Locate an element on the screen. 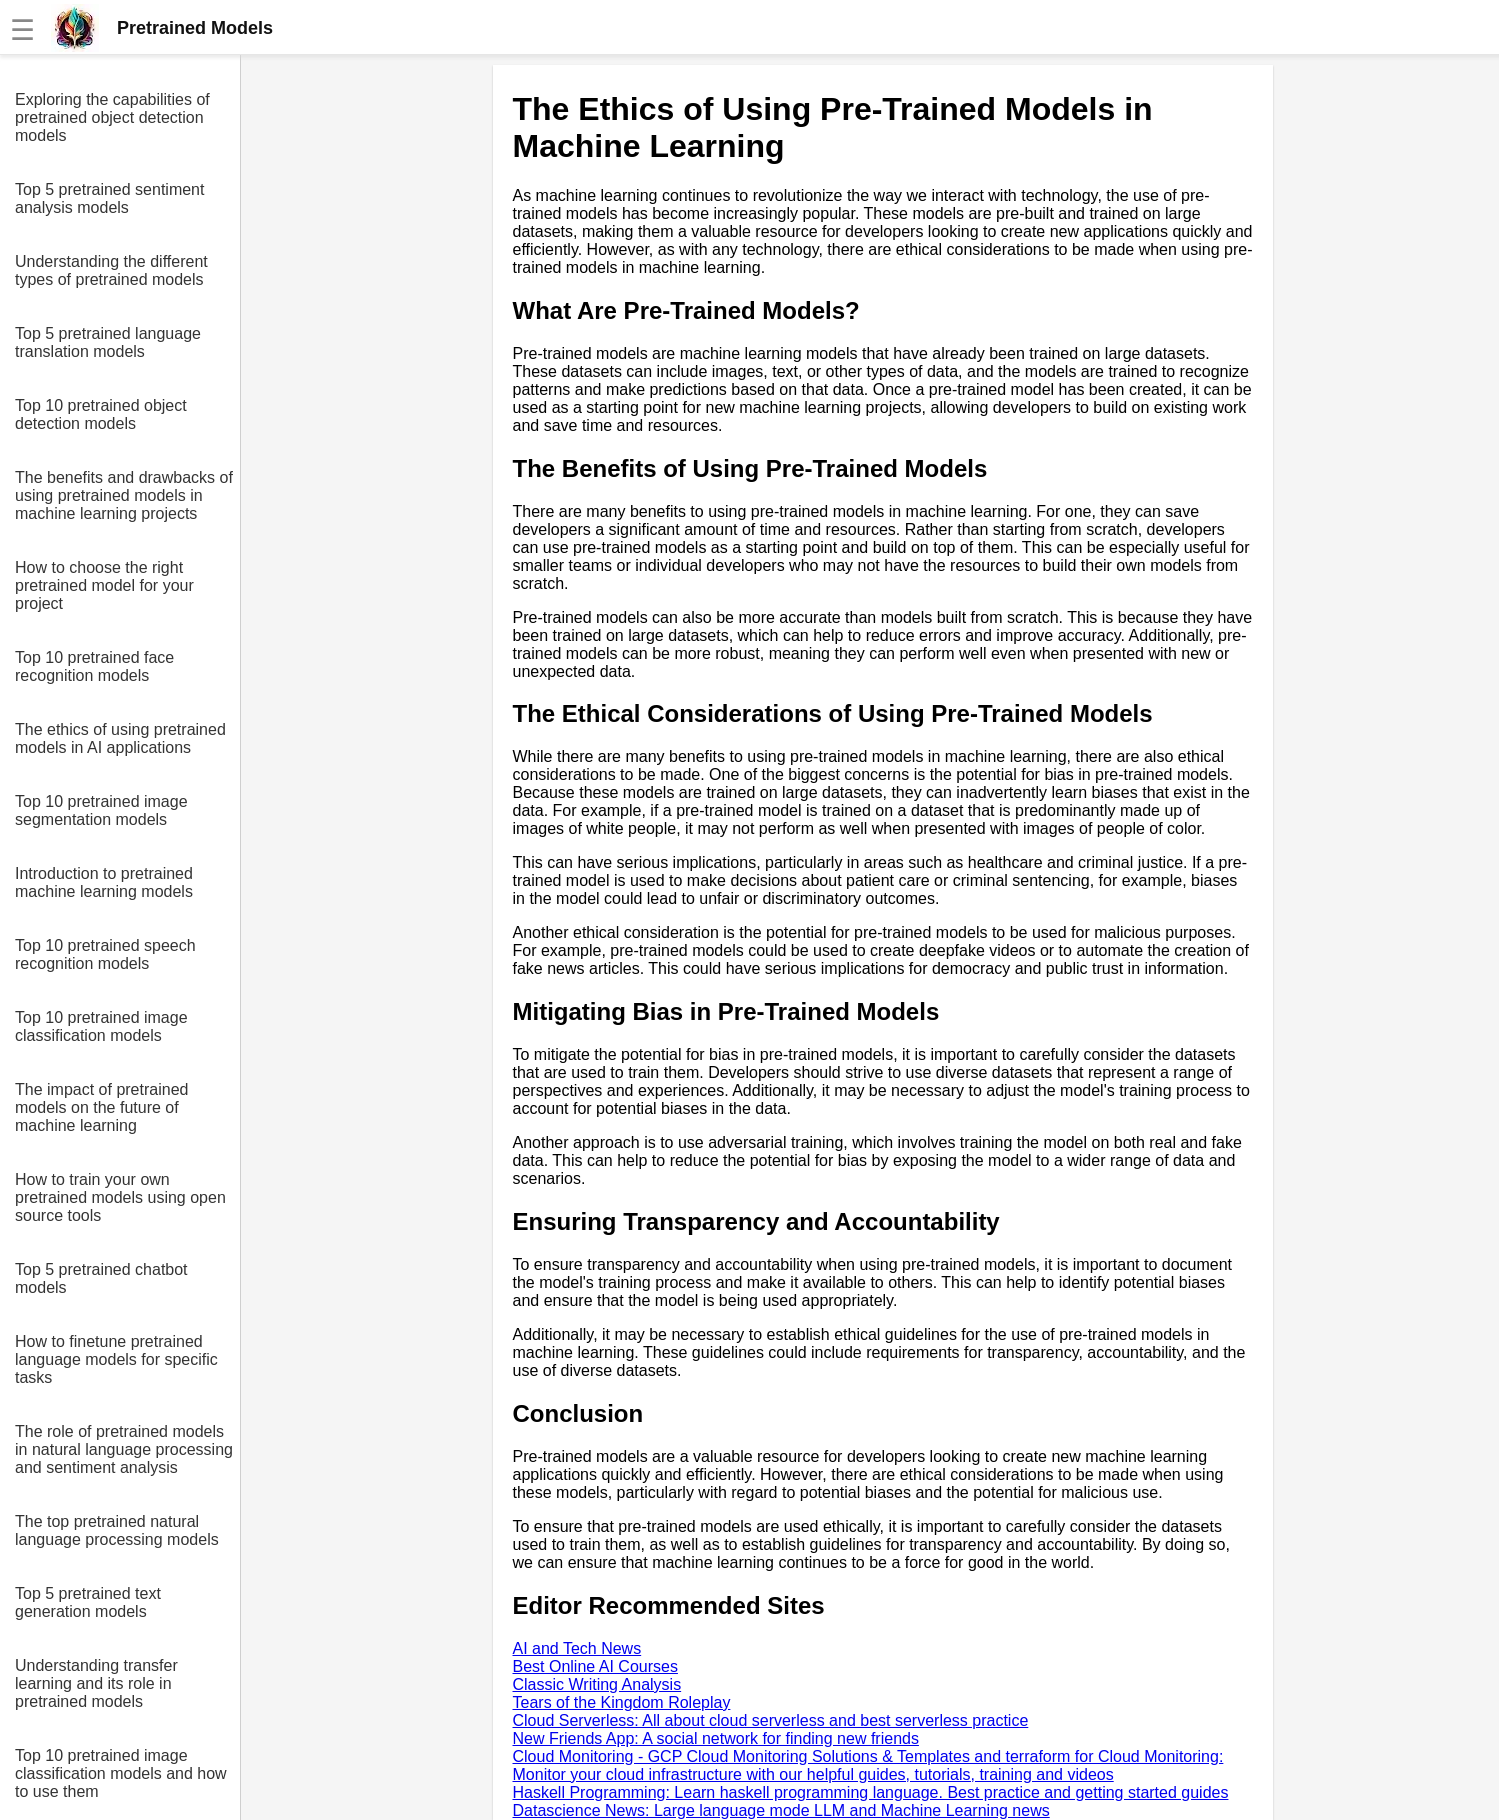  Introduction to pretrained machine learning models is located at coordinates (104, 882).